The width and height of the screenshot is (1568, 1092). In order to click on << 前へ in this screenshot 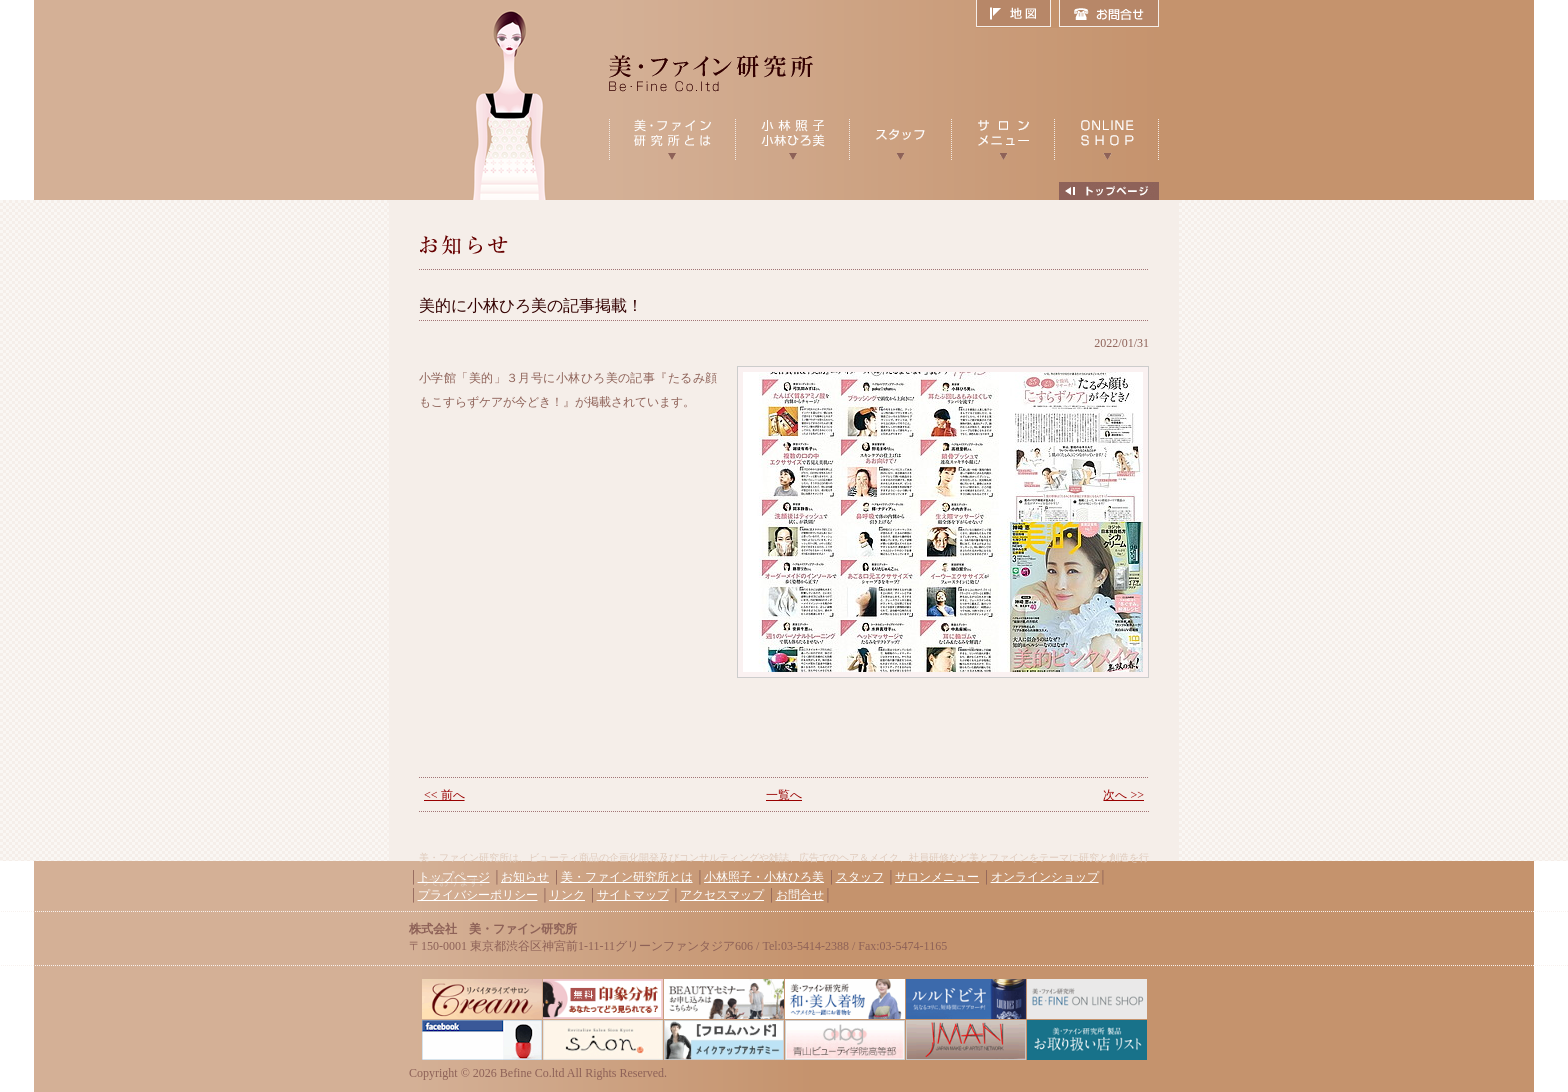, I will do `click(444, 795)`.